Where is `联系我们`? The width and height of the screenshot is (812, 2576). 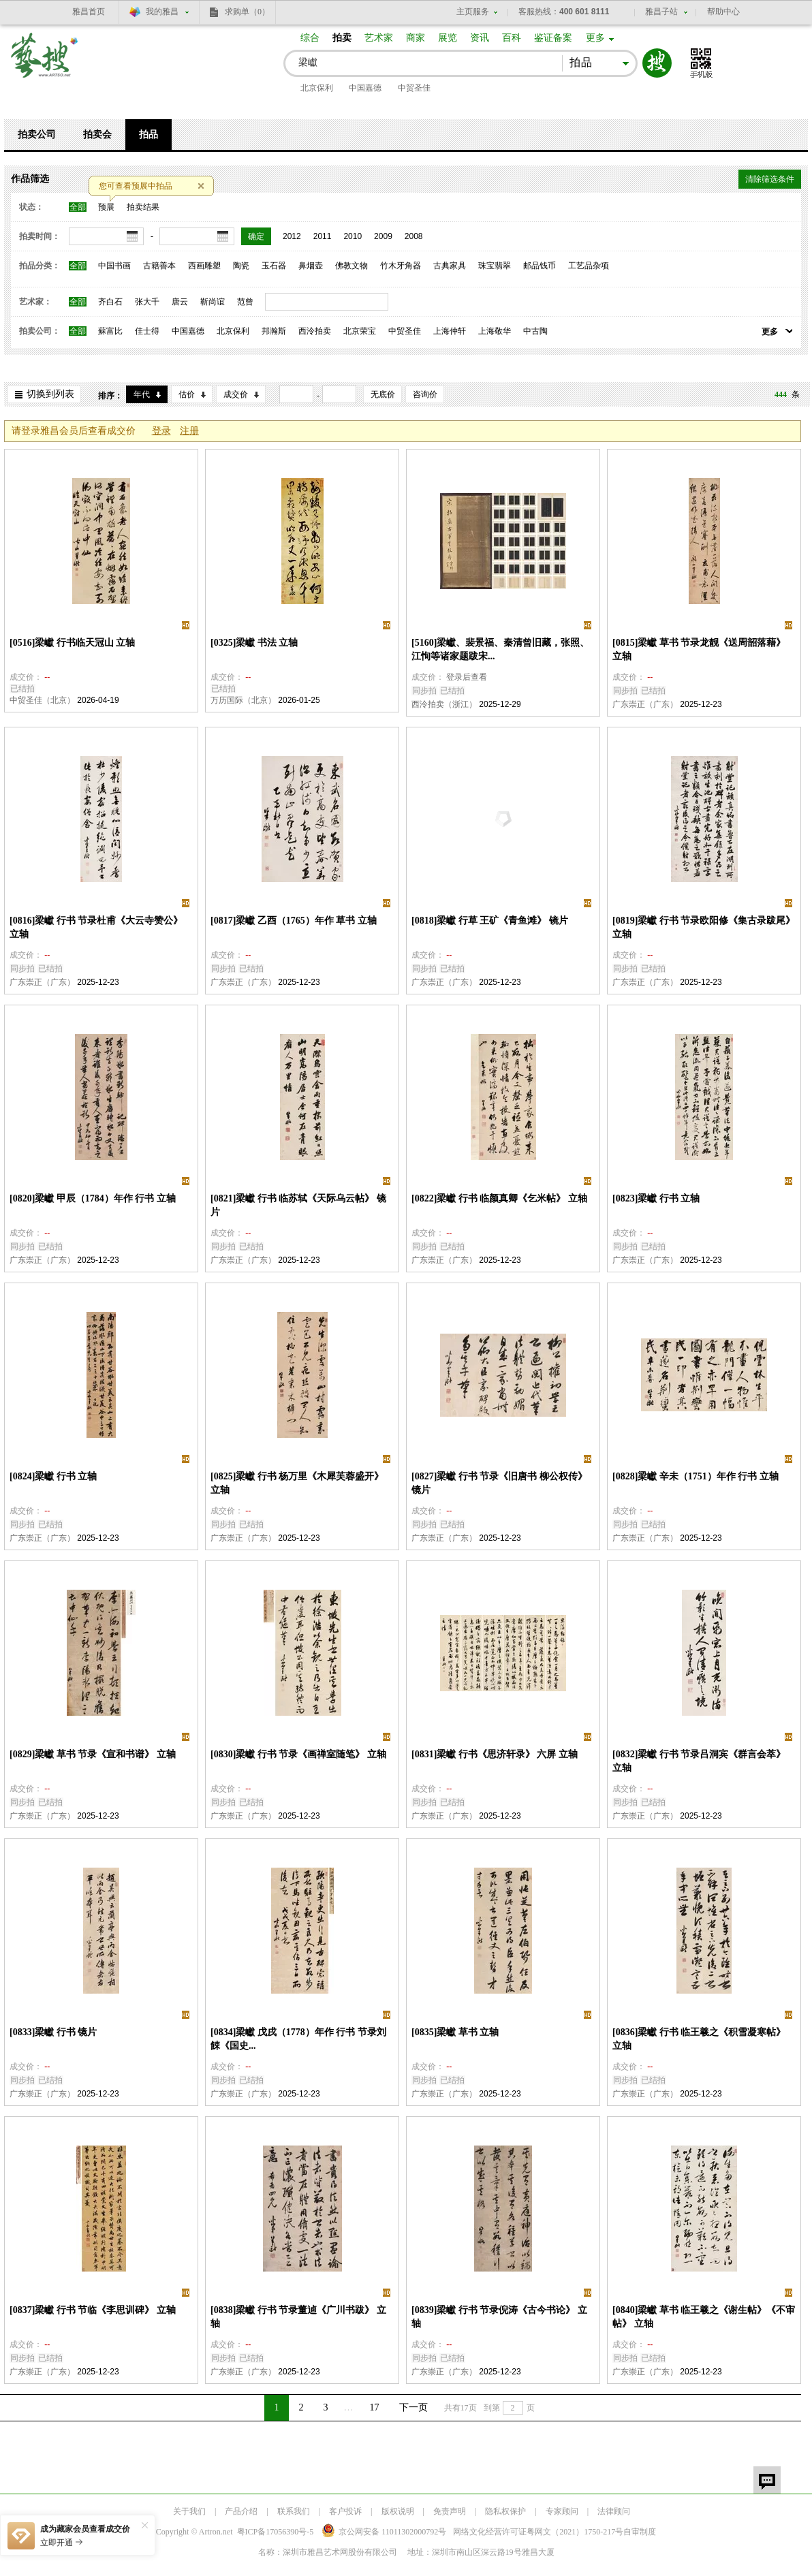 联系我们 is located at coordinates (293, 2511).